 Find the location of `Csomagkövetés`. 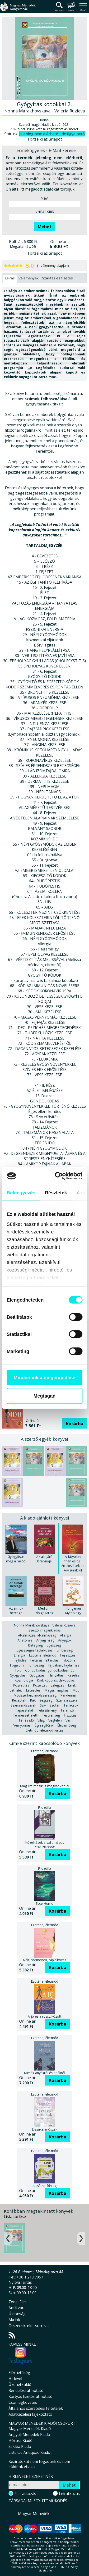

Csomagkövetés is located at coordinates (23, 2402).